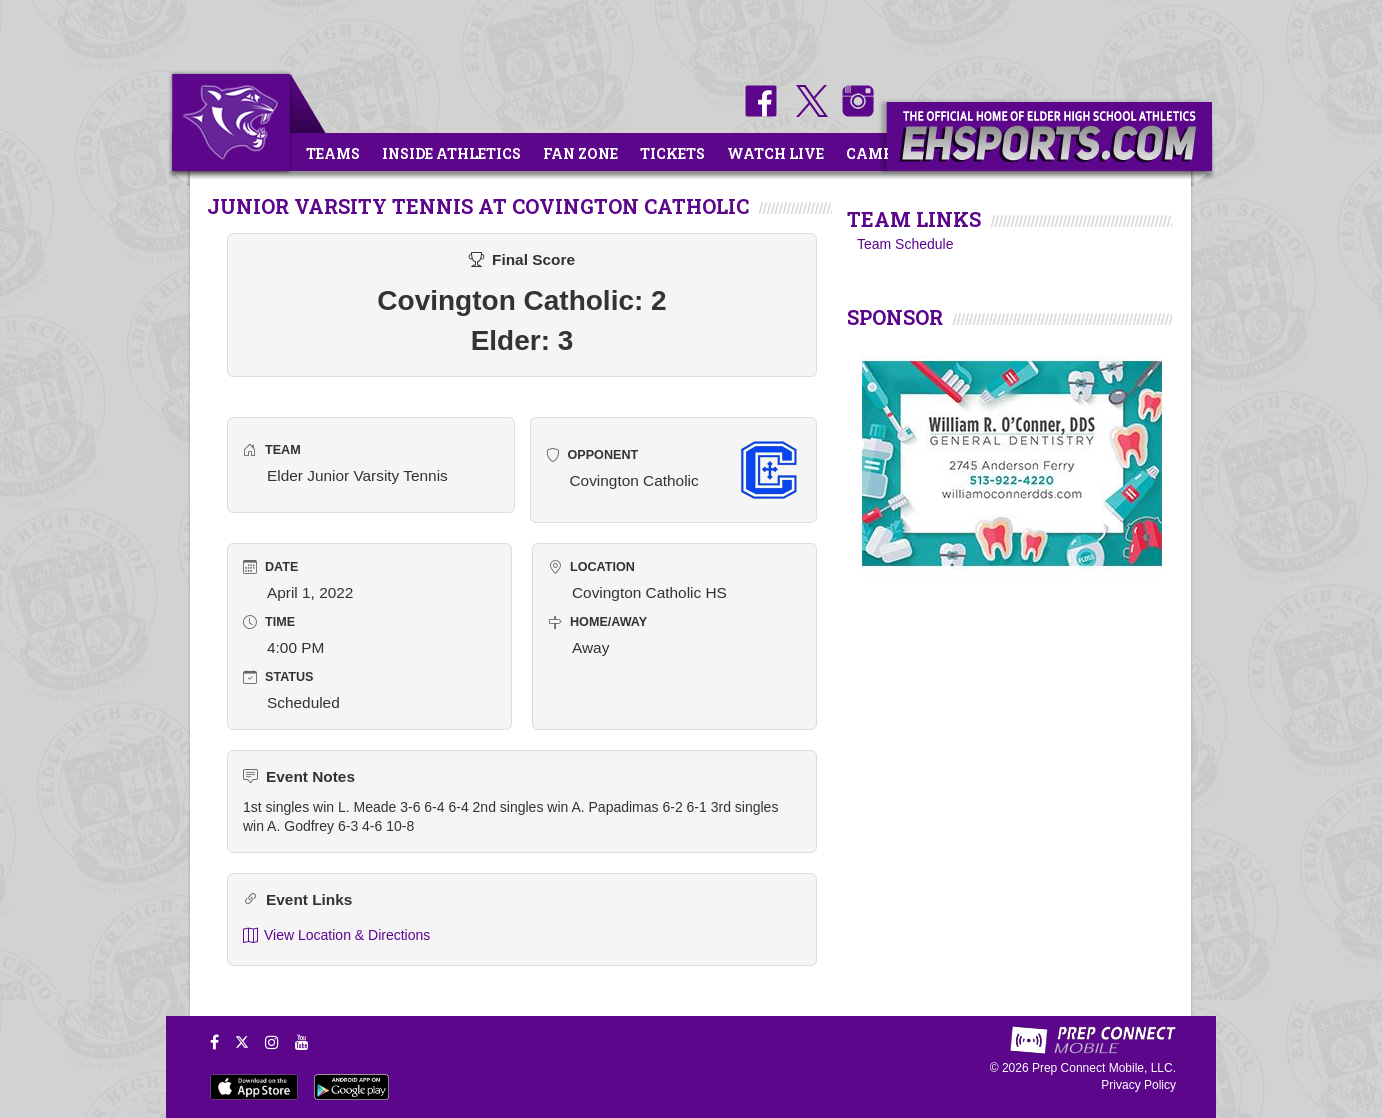 The width and height of the screenshot is (1382, 1118). I want to click on Camps, so click(874, 153).